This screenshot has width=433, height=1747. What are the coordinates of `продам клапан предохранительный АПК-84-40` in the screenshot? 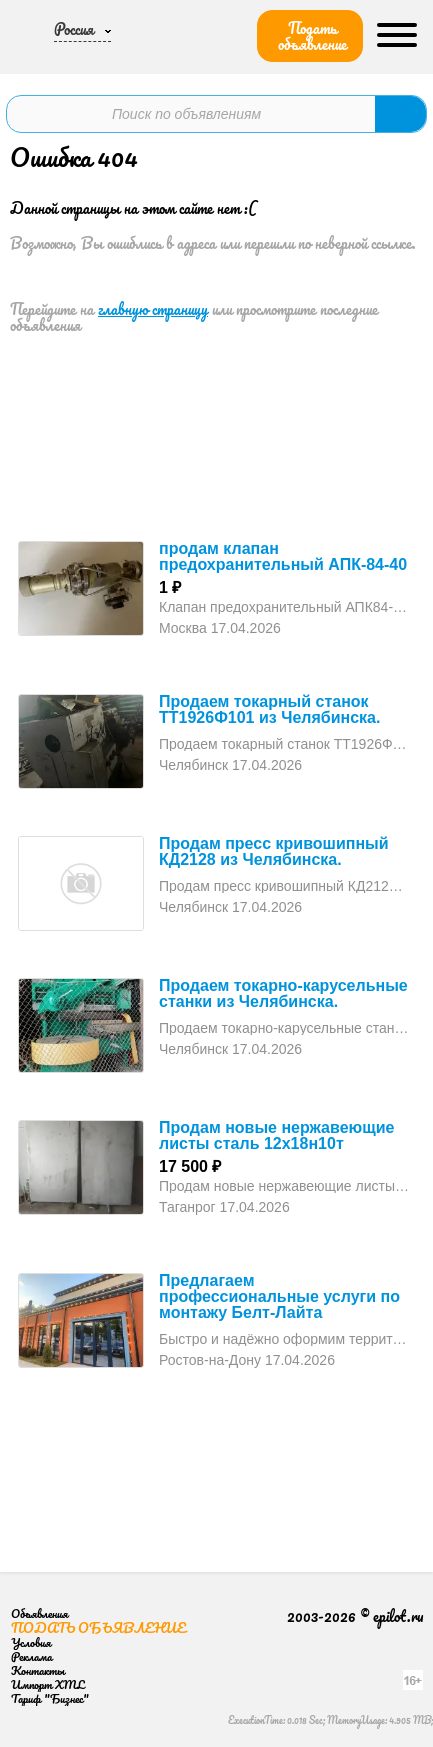 It's located at (283, 556).